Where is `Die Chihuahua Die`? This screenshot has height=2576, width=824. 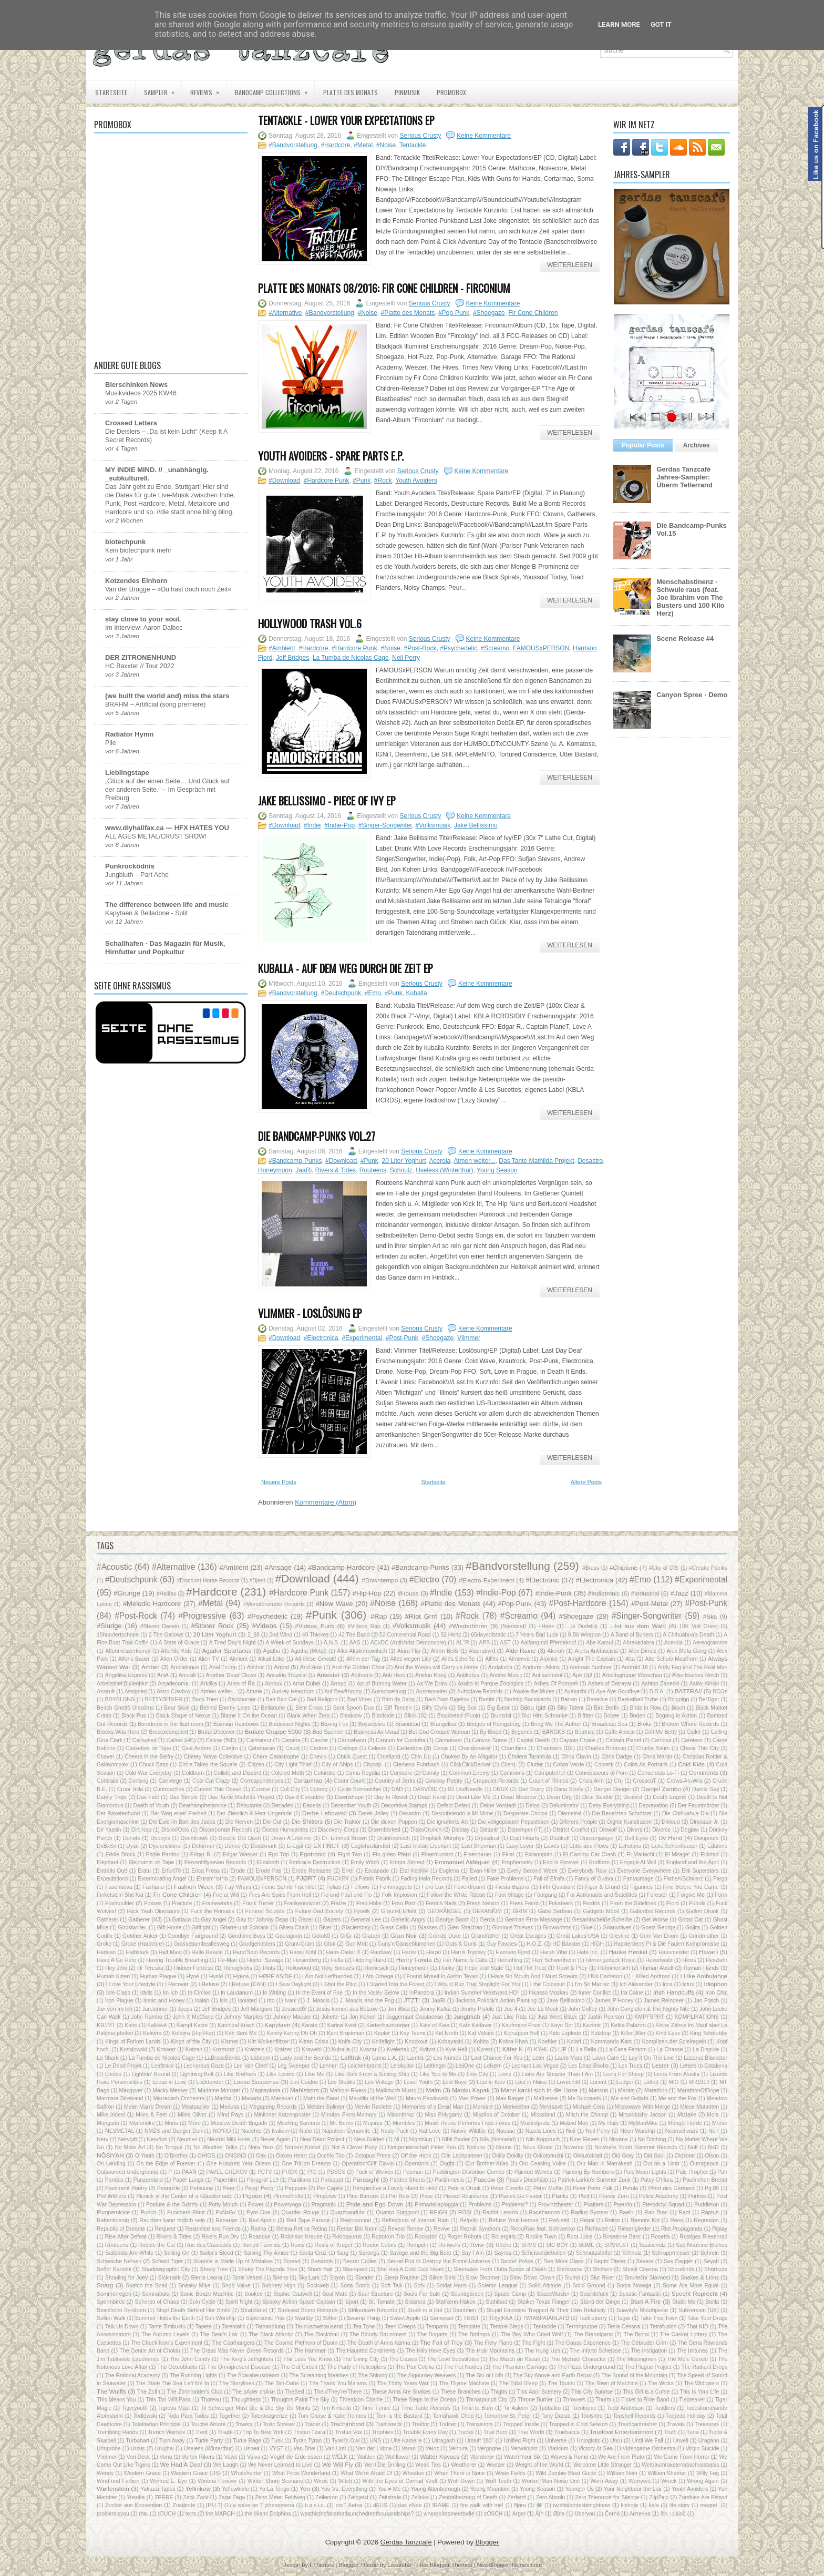
Die Chihuahua Die is located at coordinates (685, 1813).